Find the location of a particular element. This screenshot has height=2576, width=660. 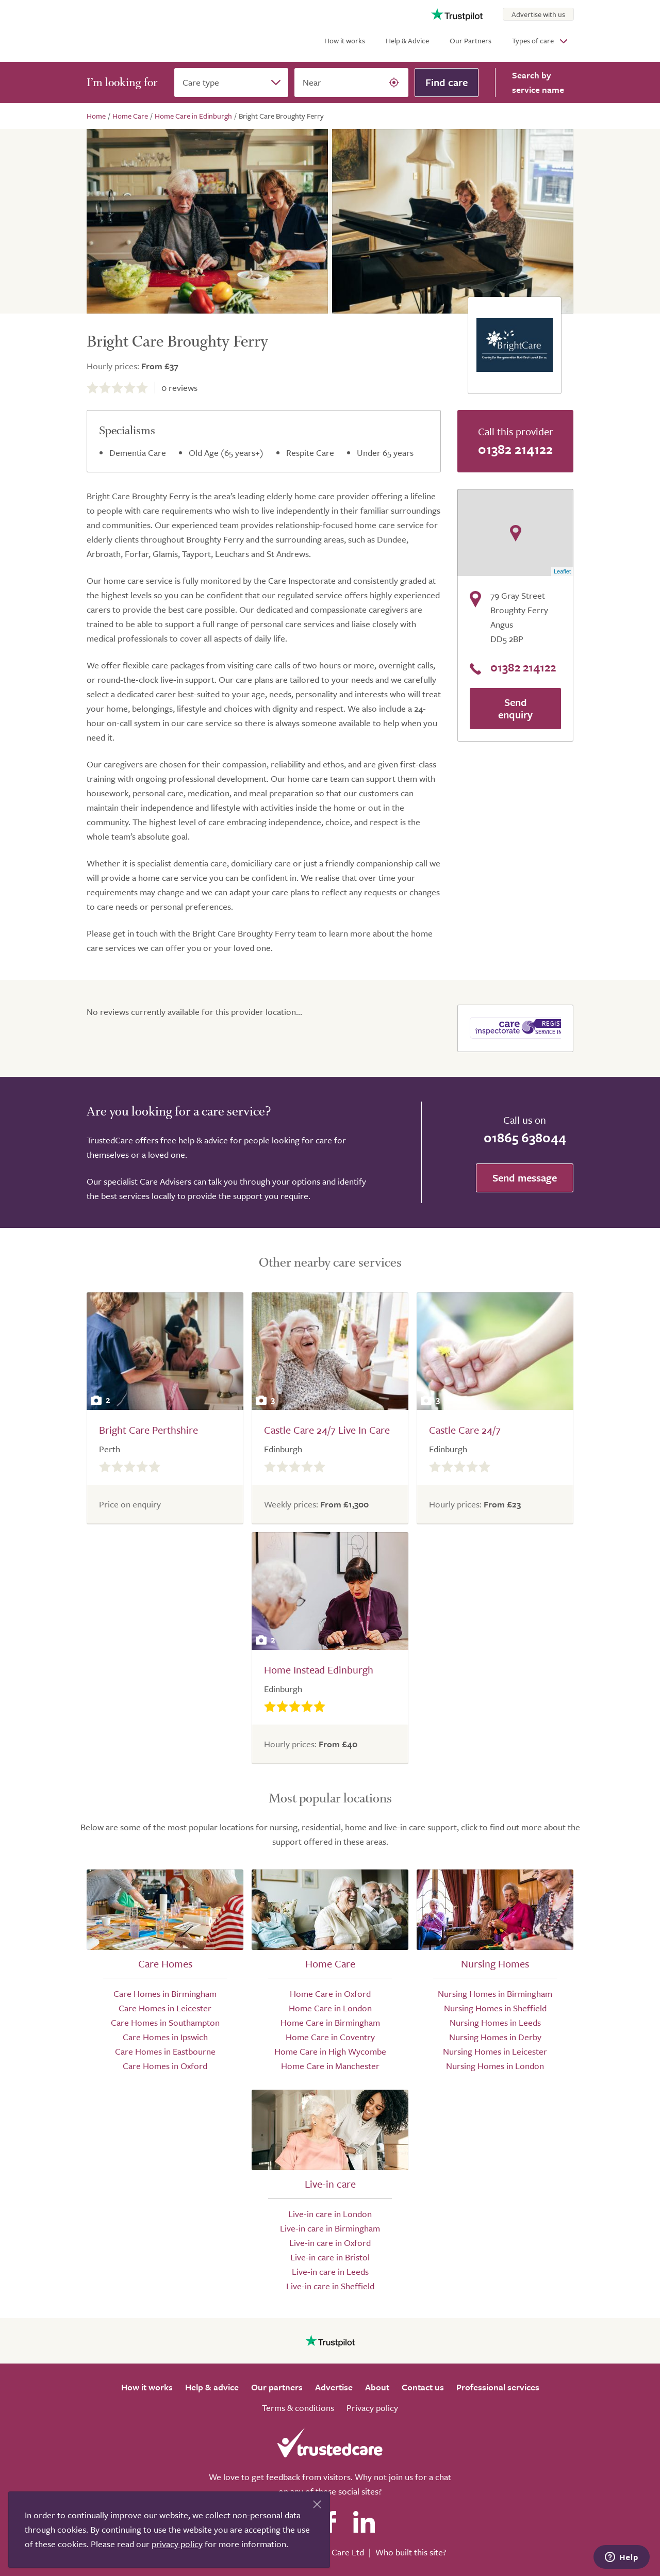

Terms & conditions is located at coordinates (298, 2407).